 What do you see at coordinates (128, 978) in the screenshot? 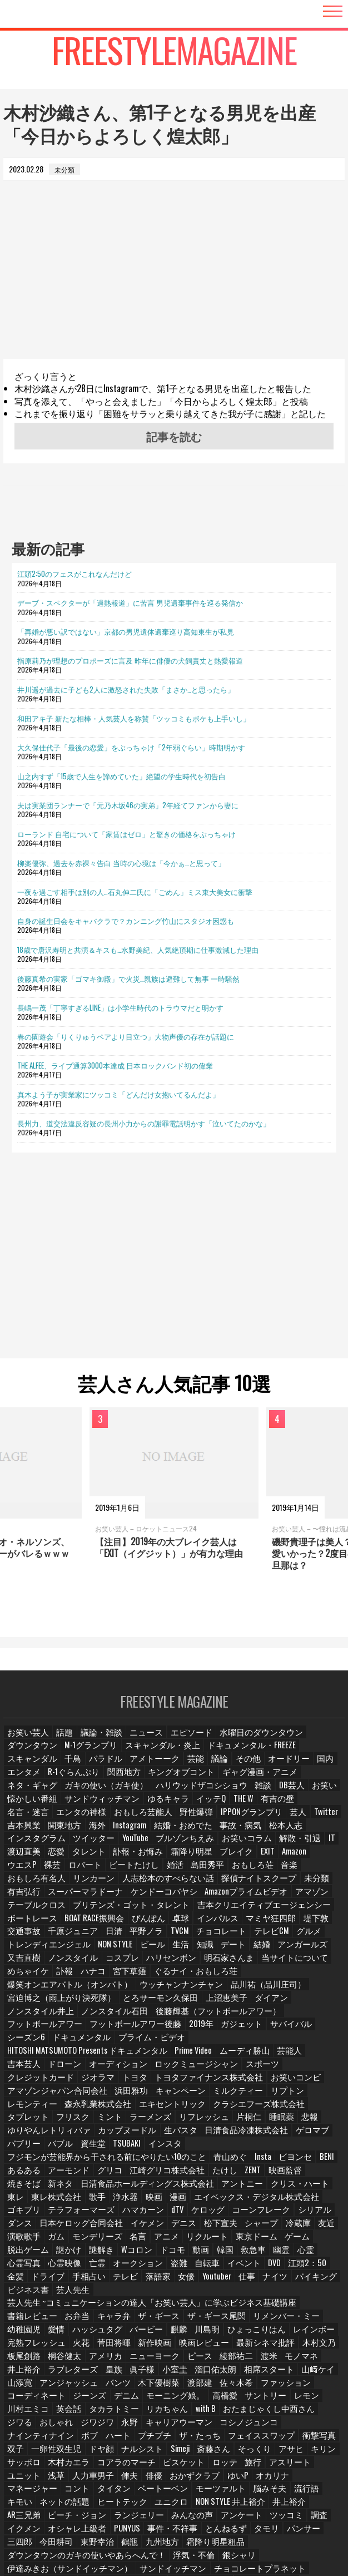
I see `後藤真希の実家「ゴマキ御殿」で火災…親族は避難して無事 一時騒然` at bounding box center [128, 978].